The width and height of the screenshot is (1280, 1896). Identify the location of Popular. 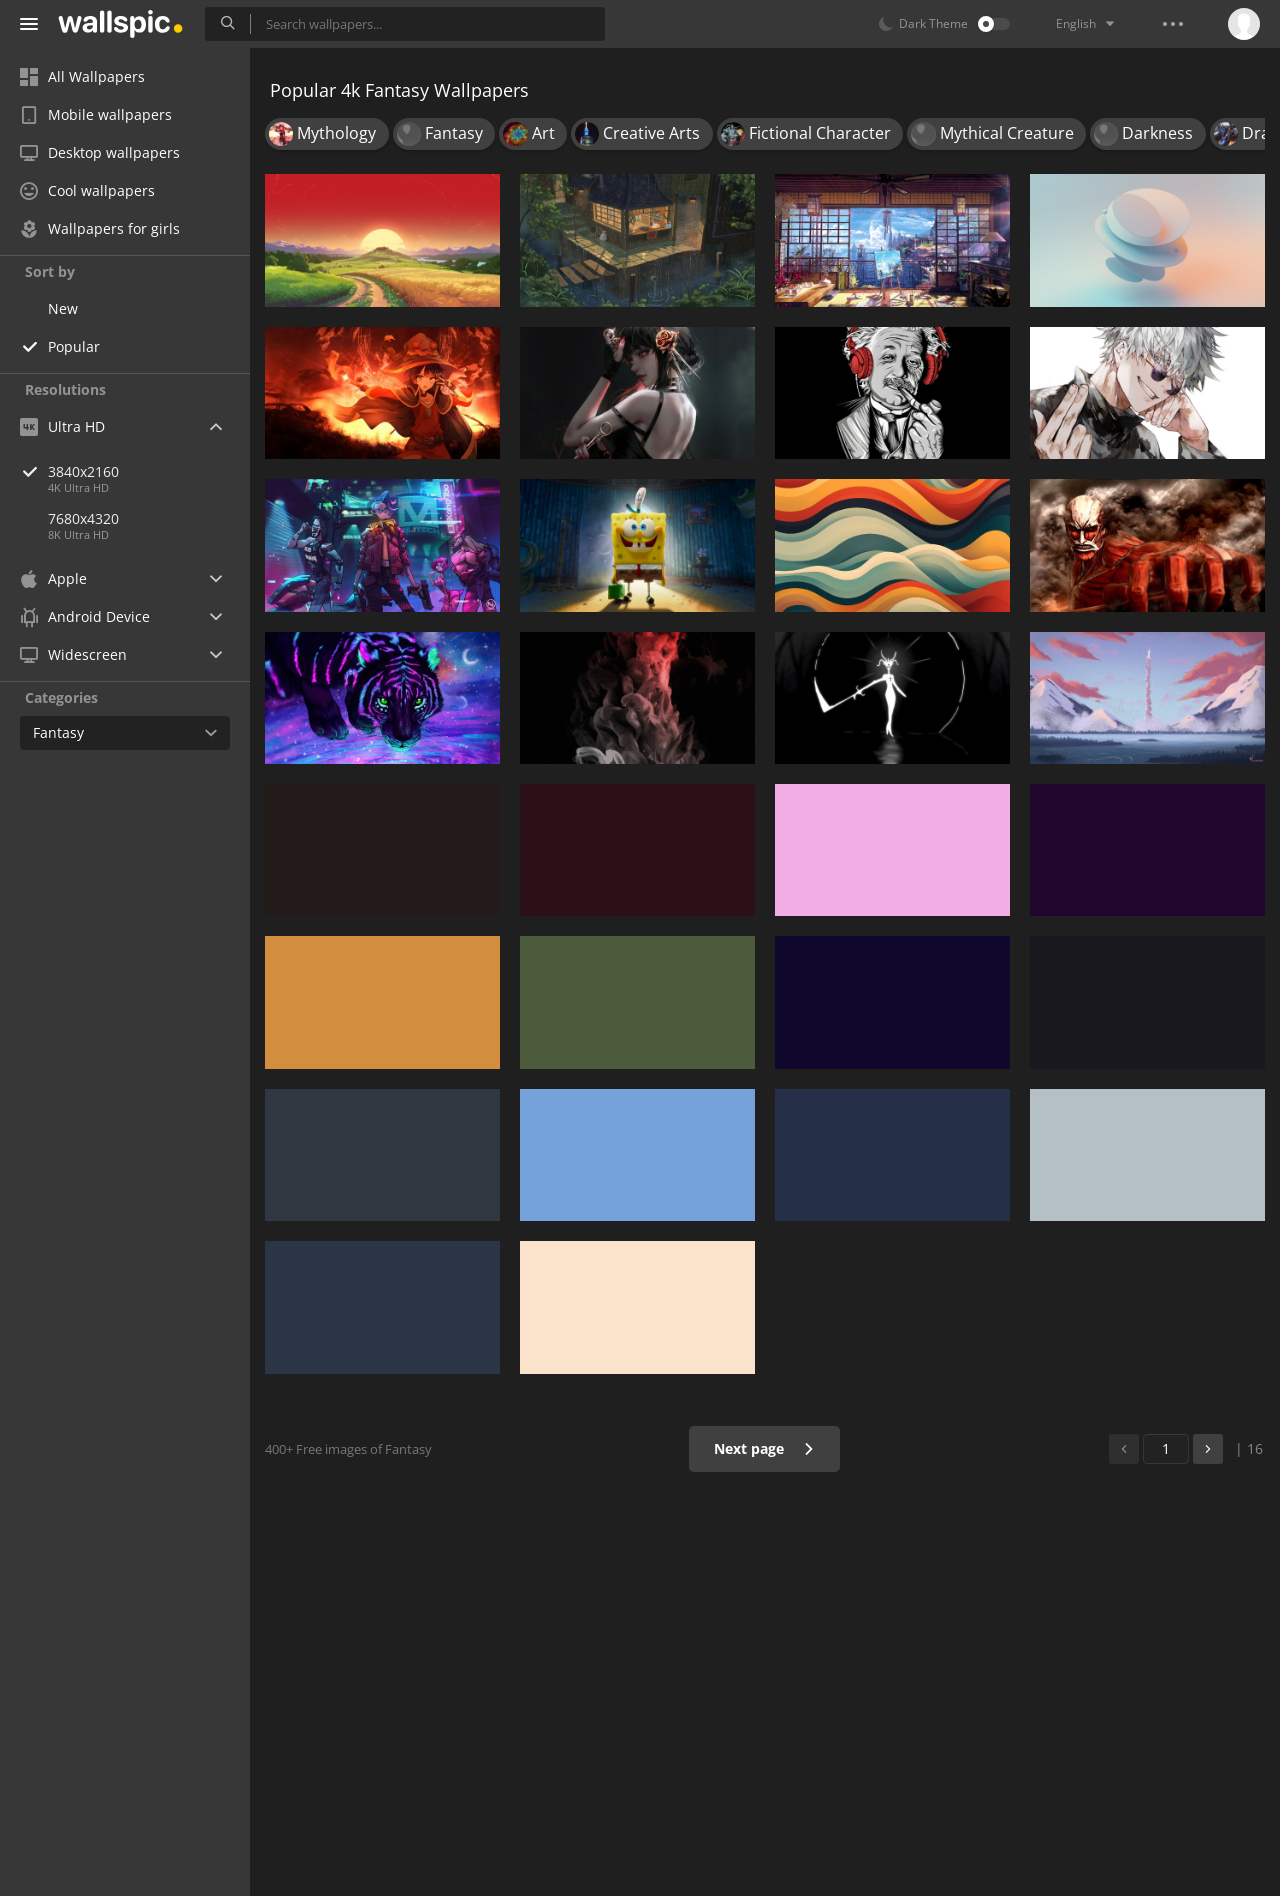
(74, 346).